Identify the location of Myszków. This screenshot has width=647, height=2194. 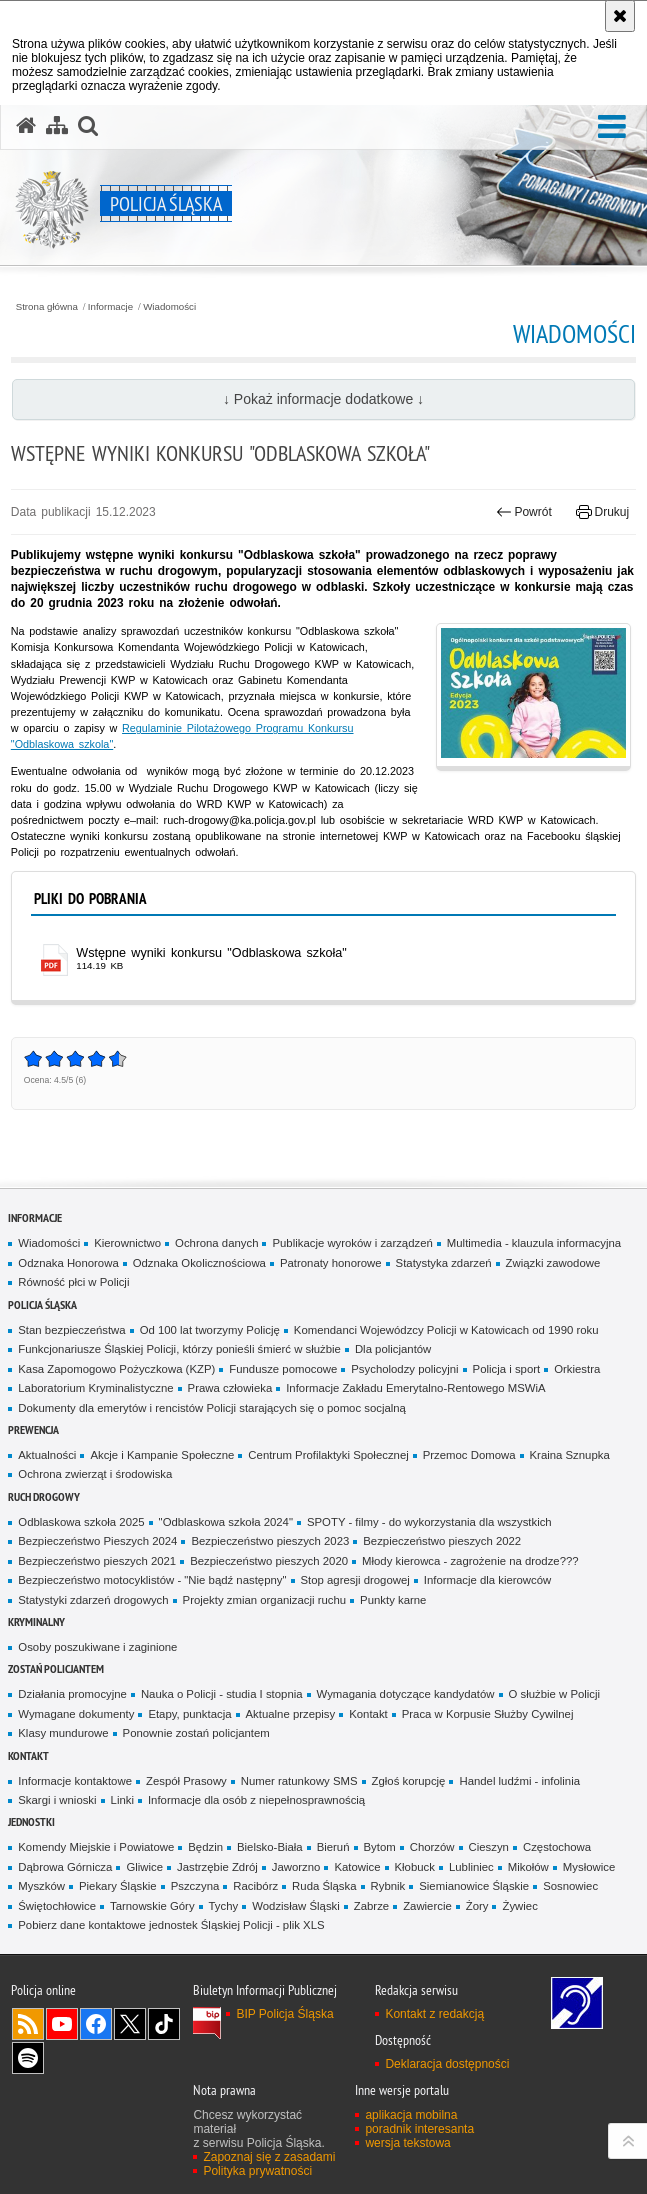
(41, 1886).